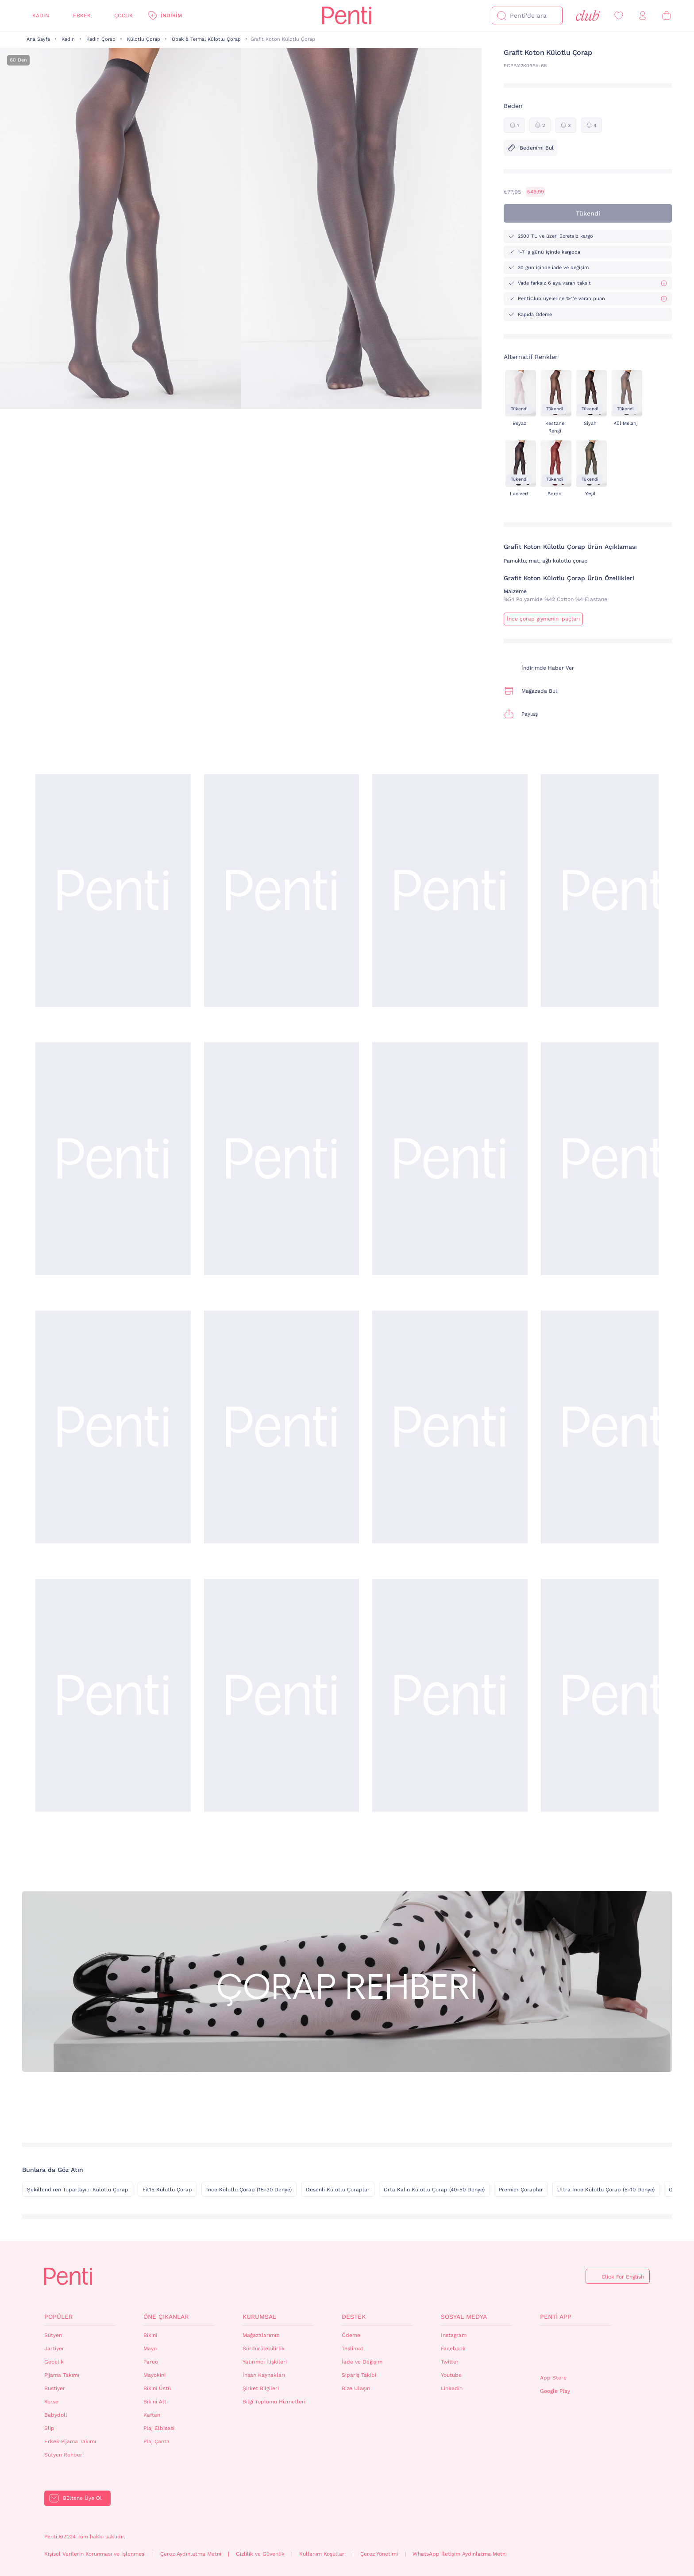 Image resolution: width=694 pixels, height=2576 pixels. I want to click on Kişisel Verilerin Korunması ve İşlenmesi, so click(95, 2554).